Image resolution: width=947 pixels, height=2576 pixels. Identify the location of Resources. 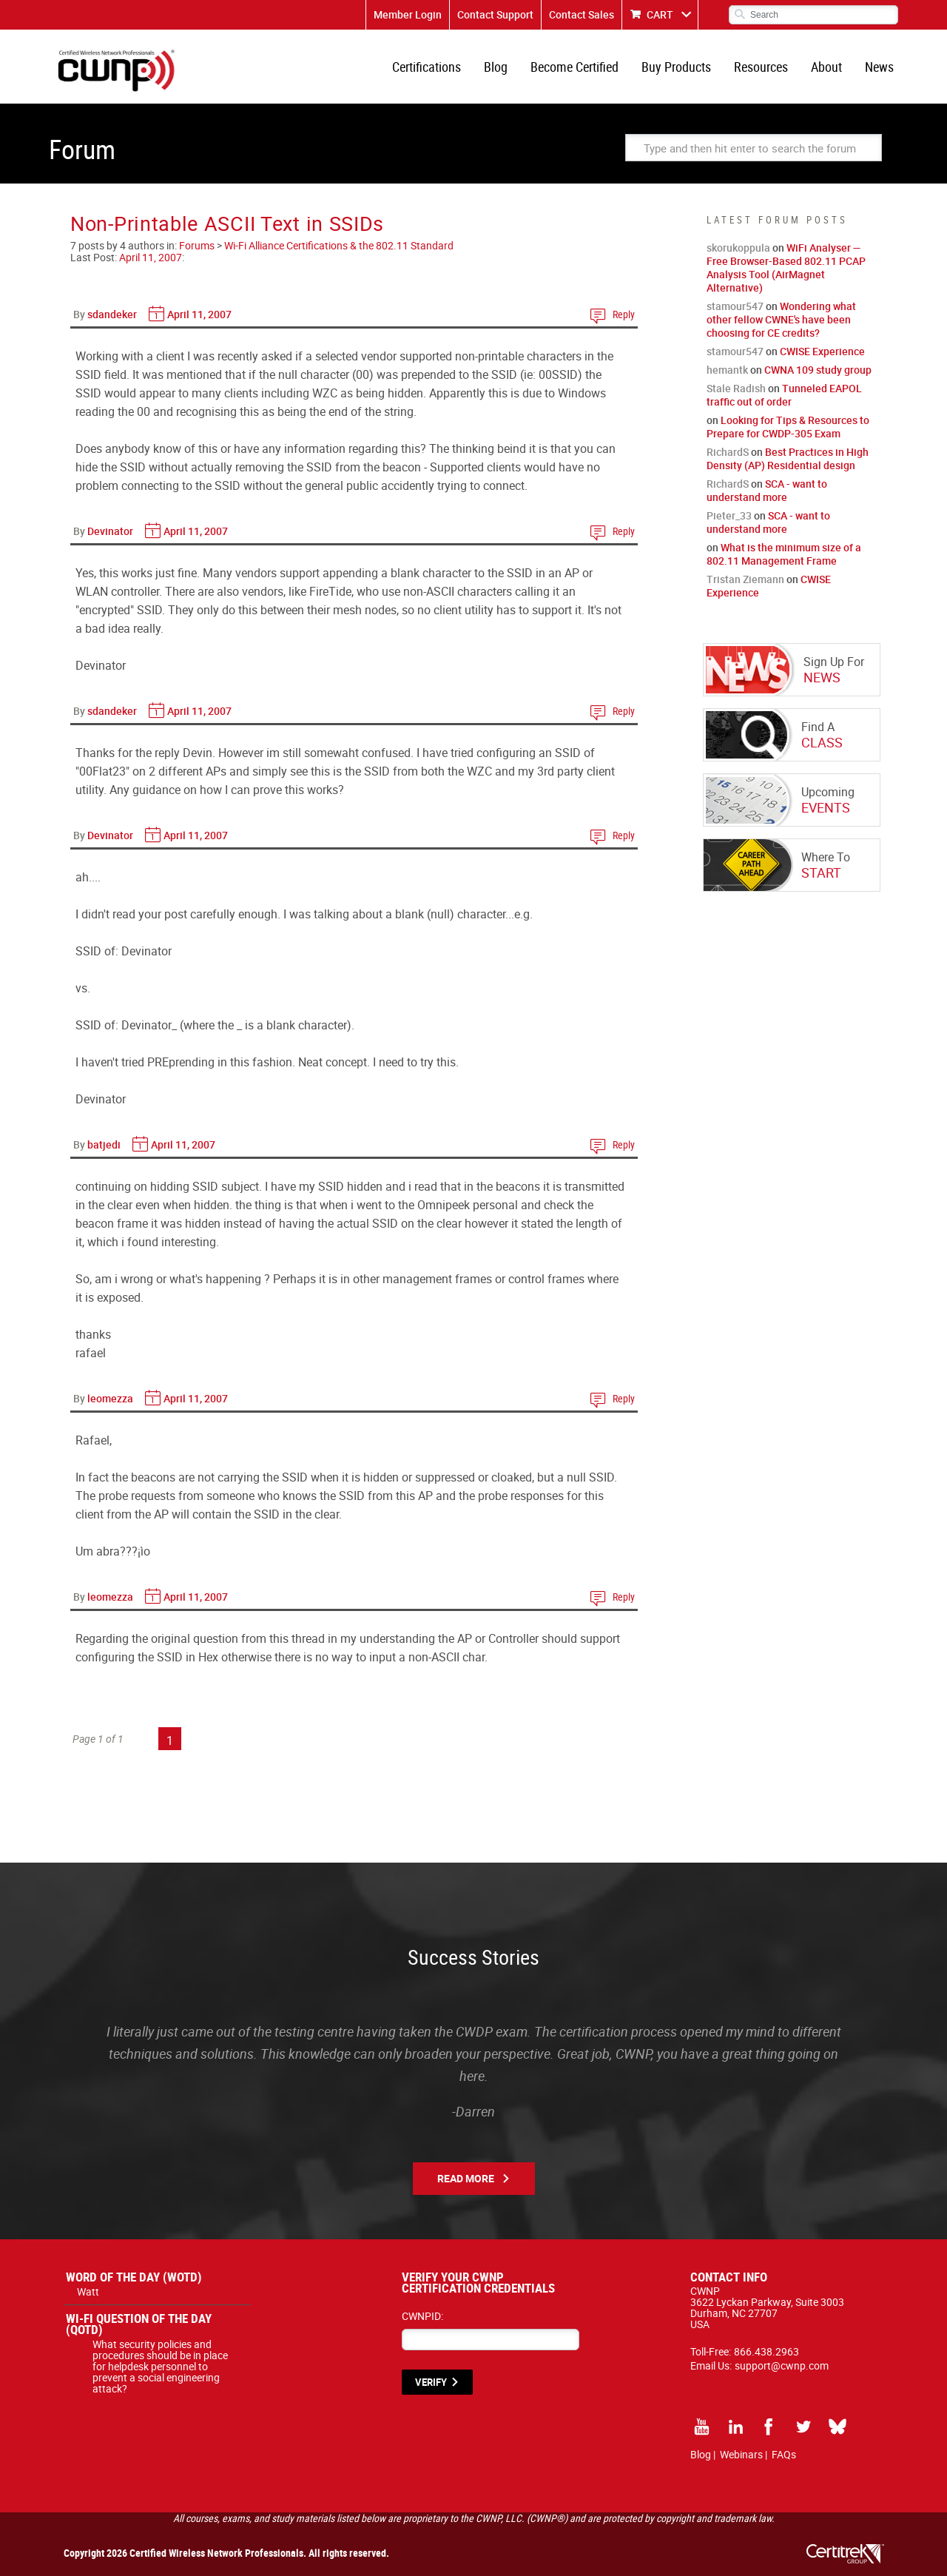
(761, 66).